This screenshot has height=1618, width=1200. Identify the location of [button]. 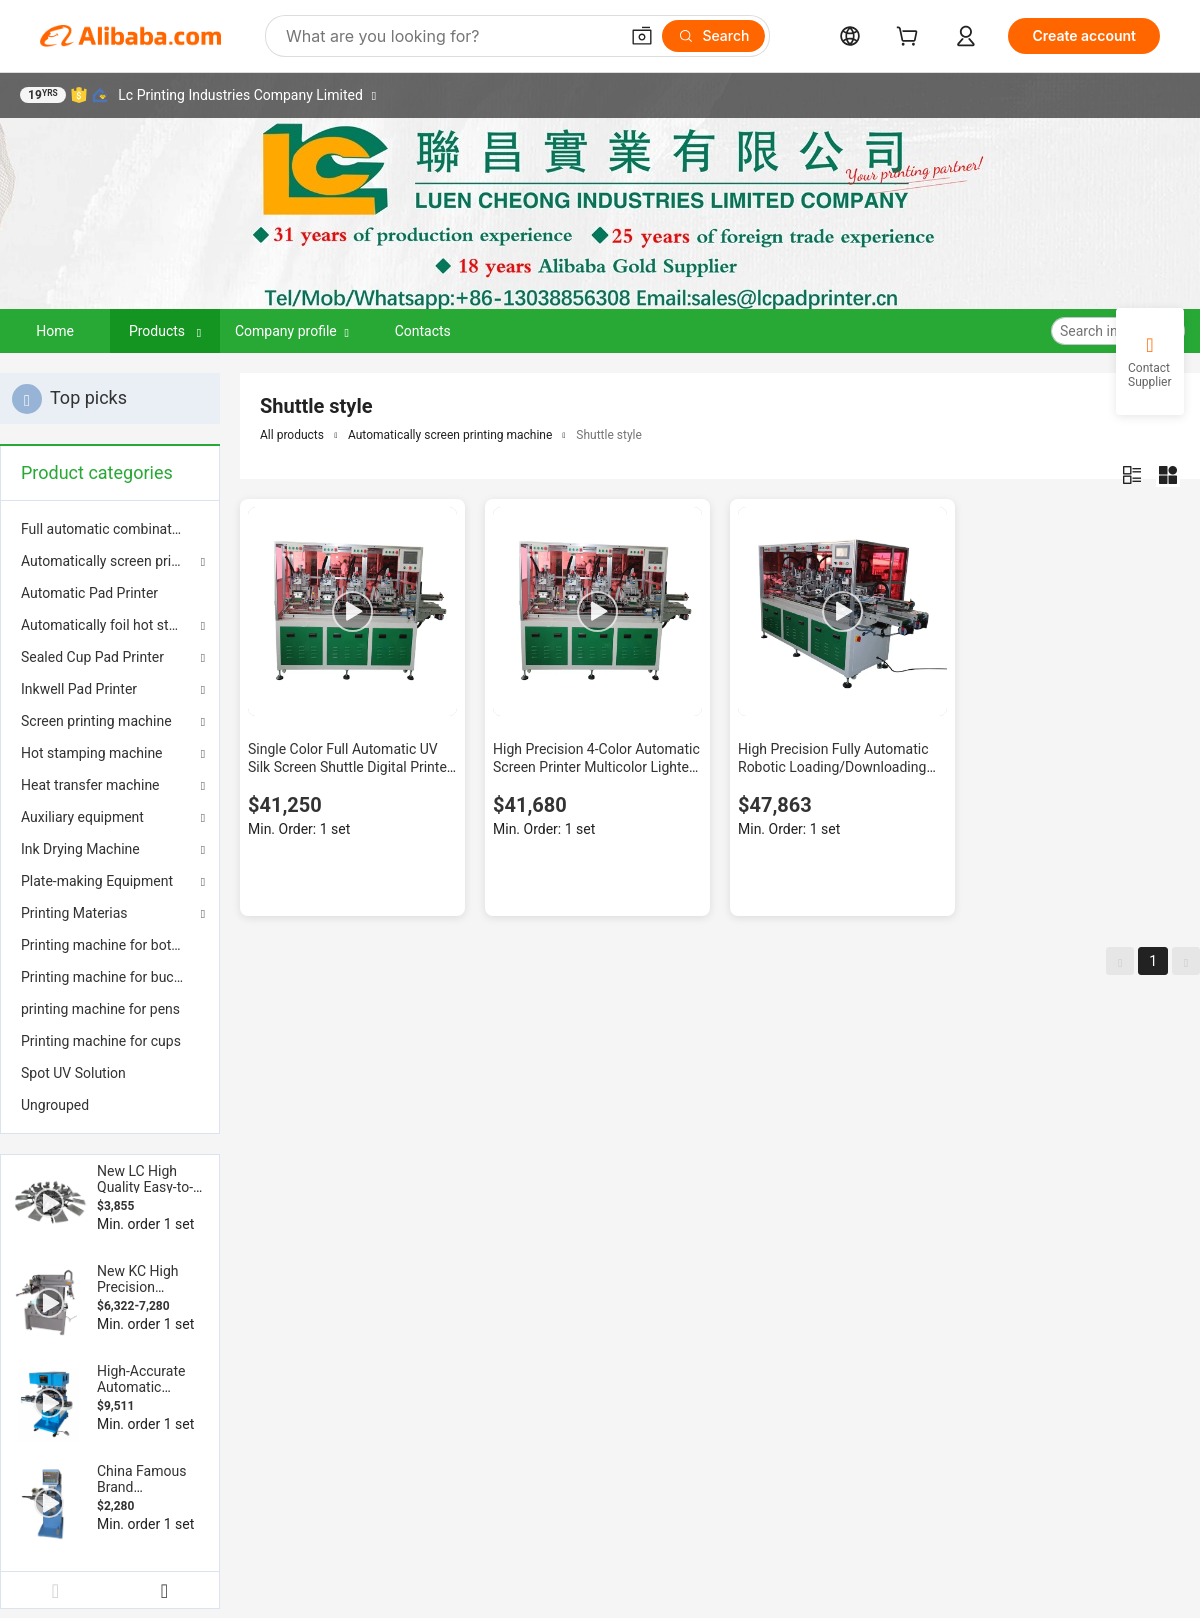
(642, 36).